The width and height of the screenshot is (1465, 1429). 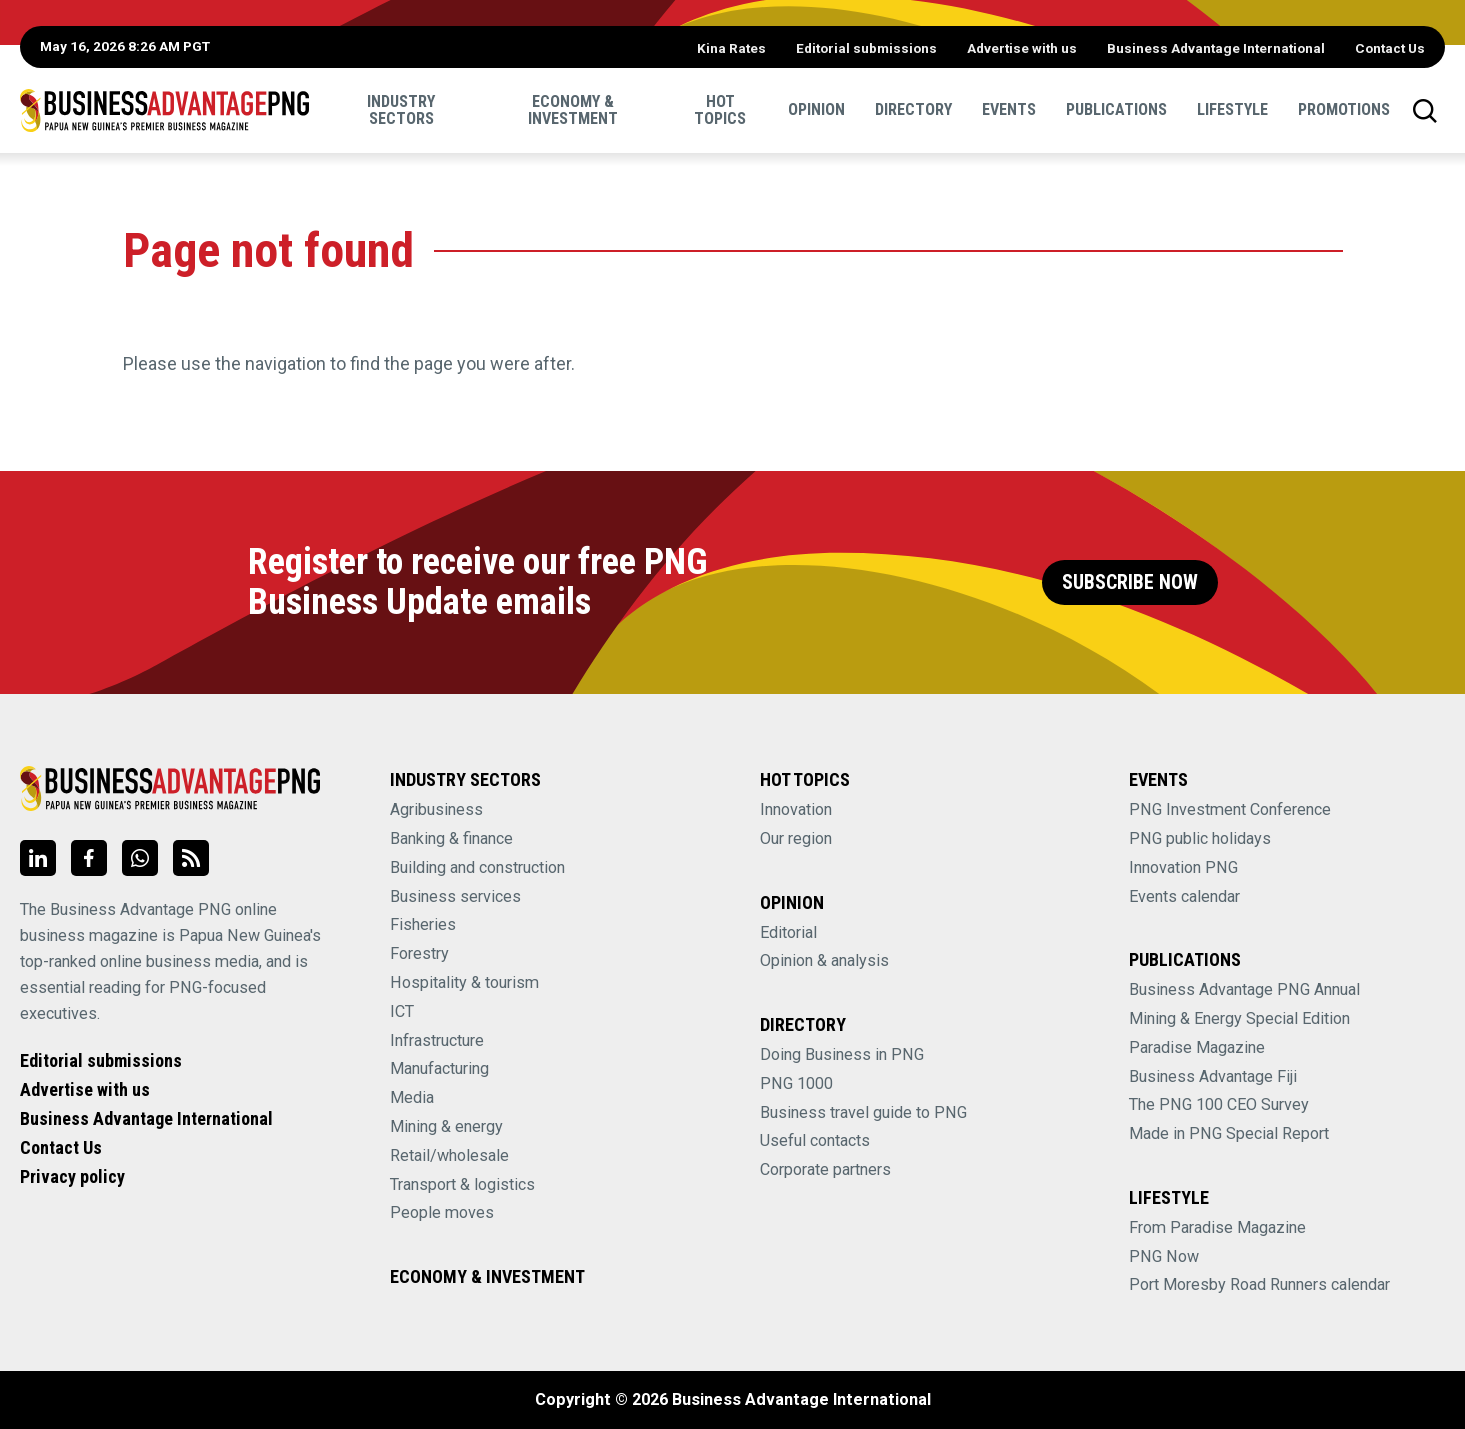 What do you see at coordinates (437, 1040) in the screenshot?
I see `Infrastructure` at bounding box center [437, 1040].